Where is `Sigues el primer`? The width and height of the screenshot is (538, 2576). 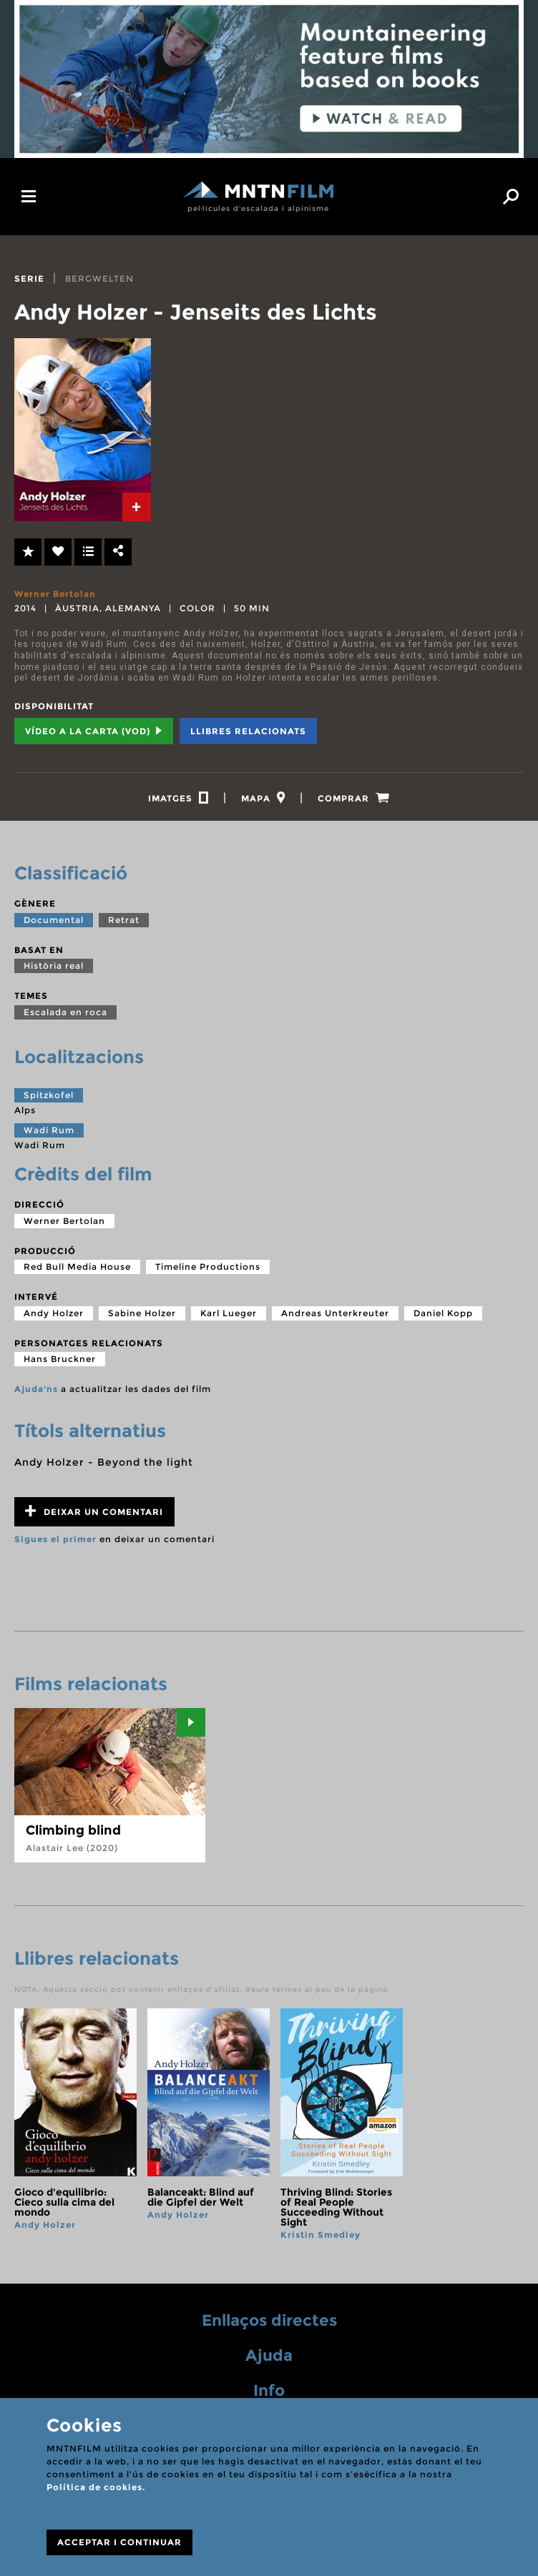
Sigues el primer is located at coordinates (55, 1539).